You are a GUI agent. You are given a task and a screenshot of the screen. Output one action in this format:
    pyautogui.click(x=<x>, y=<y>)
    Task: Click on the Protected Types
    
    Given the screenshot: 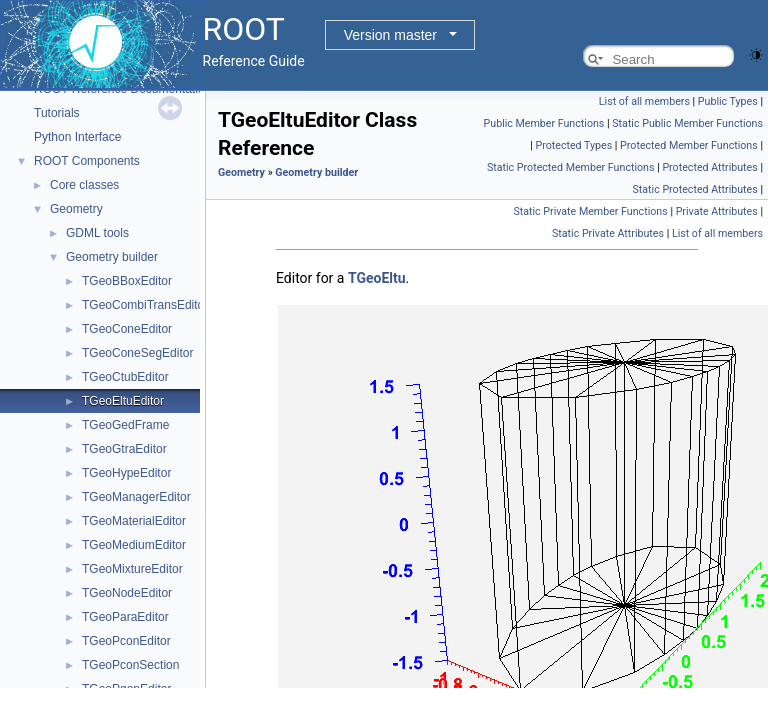 What is the action you would take?
    pyautogui.click(x=573, y=145)
    